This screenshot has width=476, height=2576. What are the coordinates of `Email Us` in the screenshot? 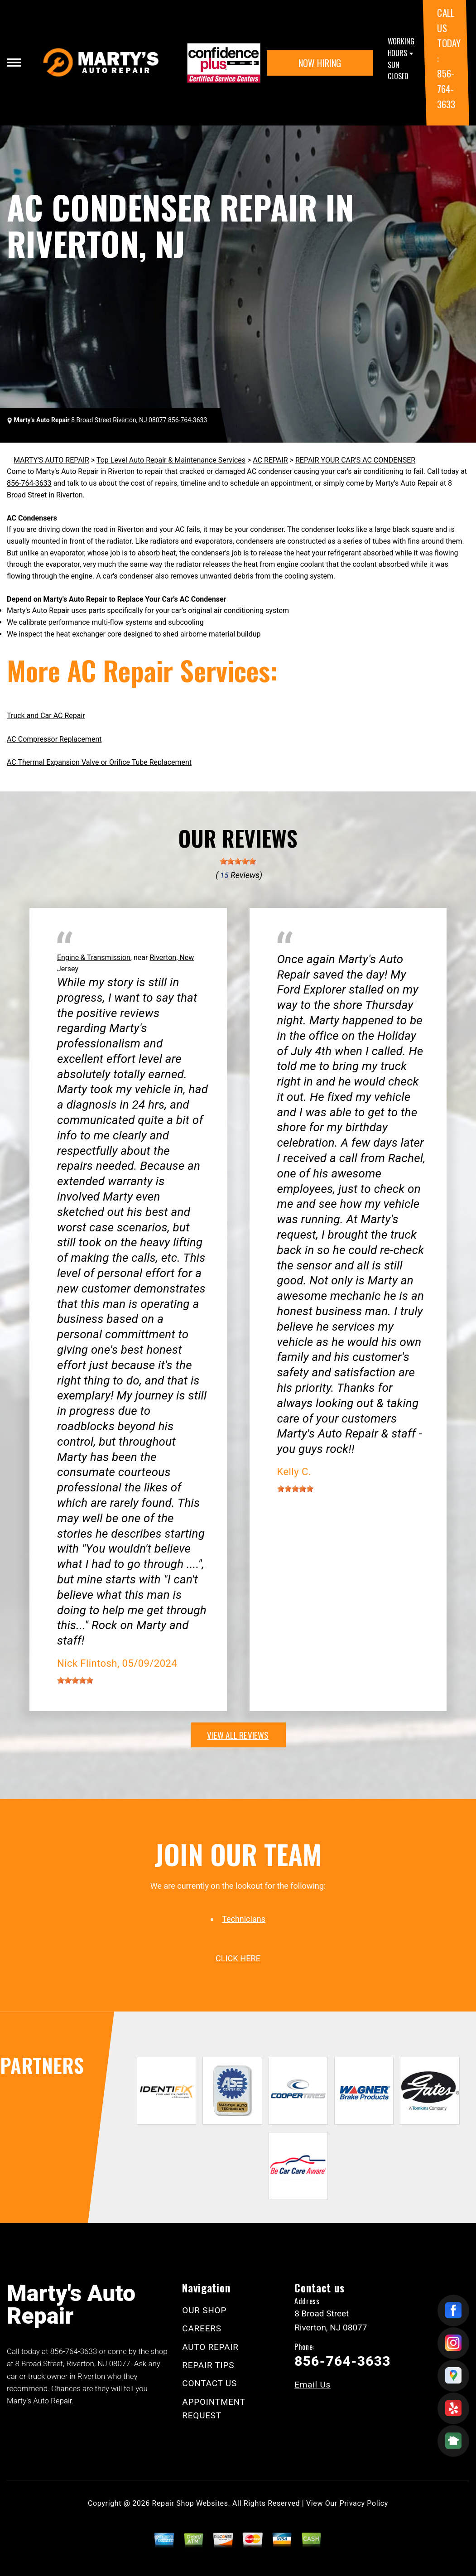 It's located at (312, 2384).